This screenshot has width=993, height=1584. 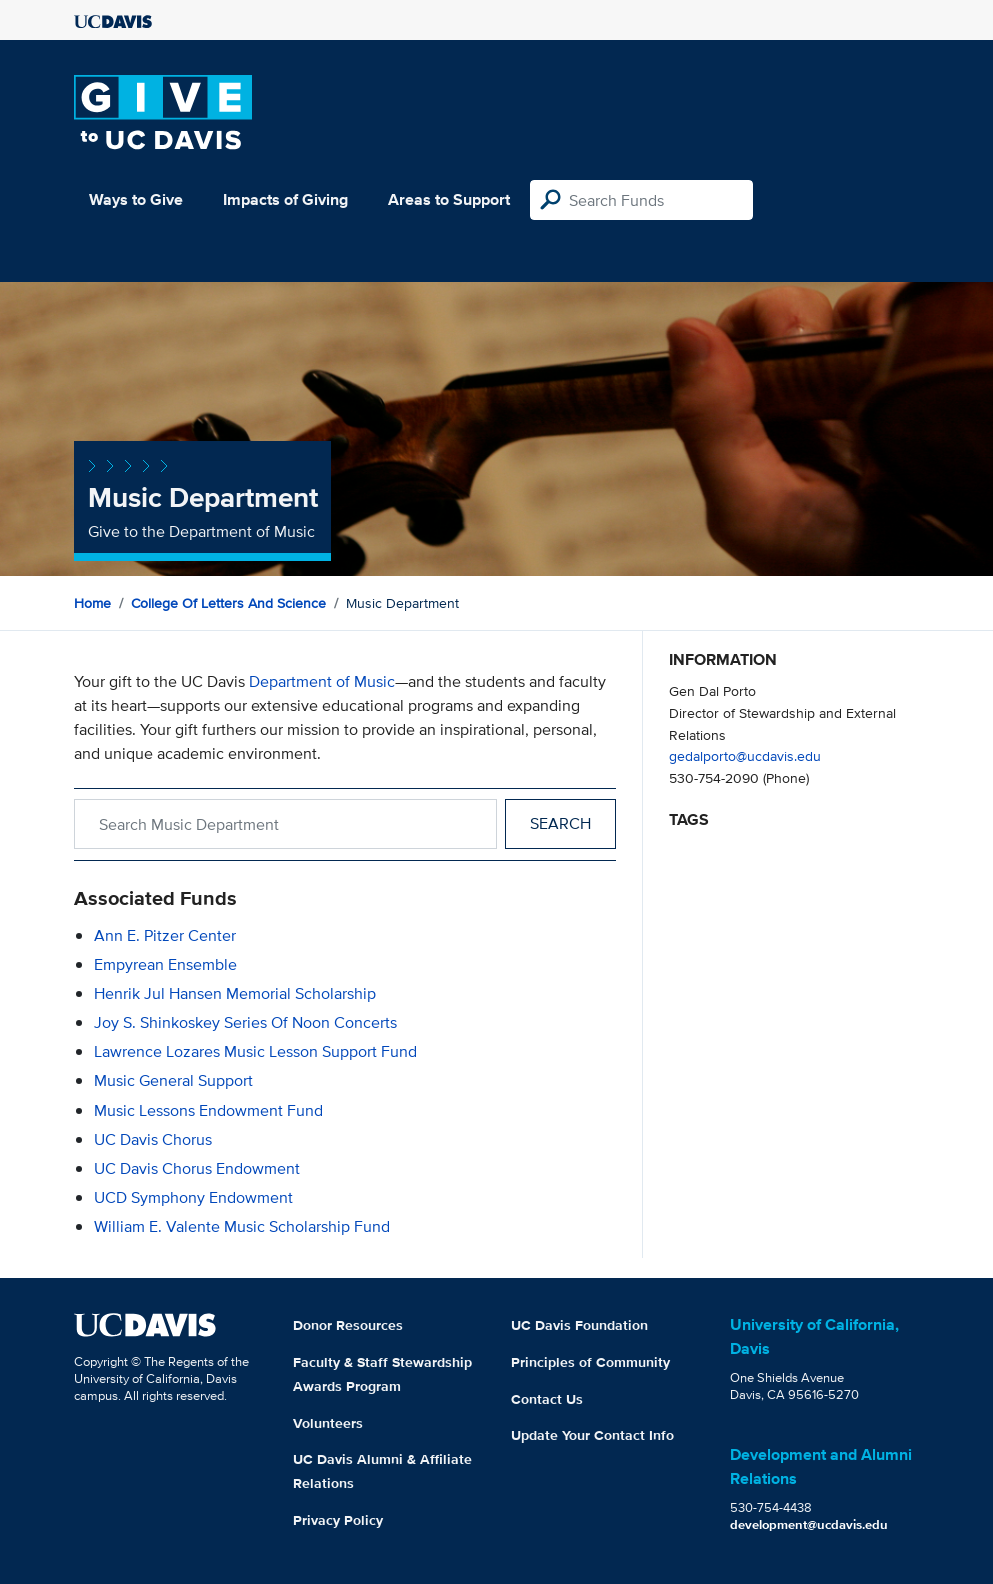 I want to click on Principles of Community, so click(x=590, y=1362).